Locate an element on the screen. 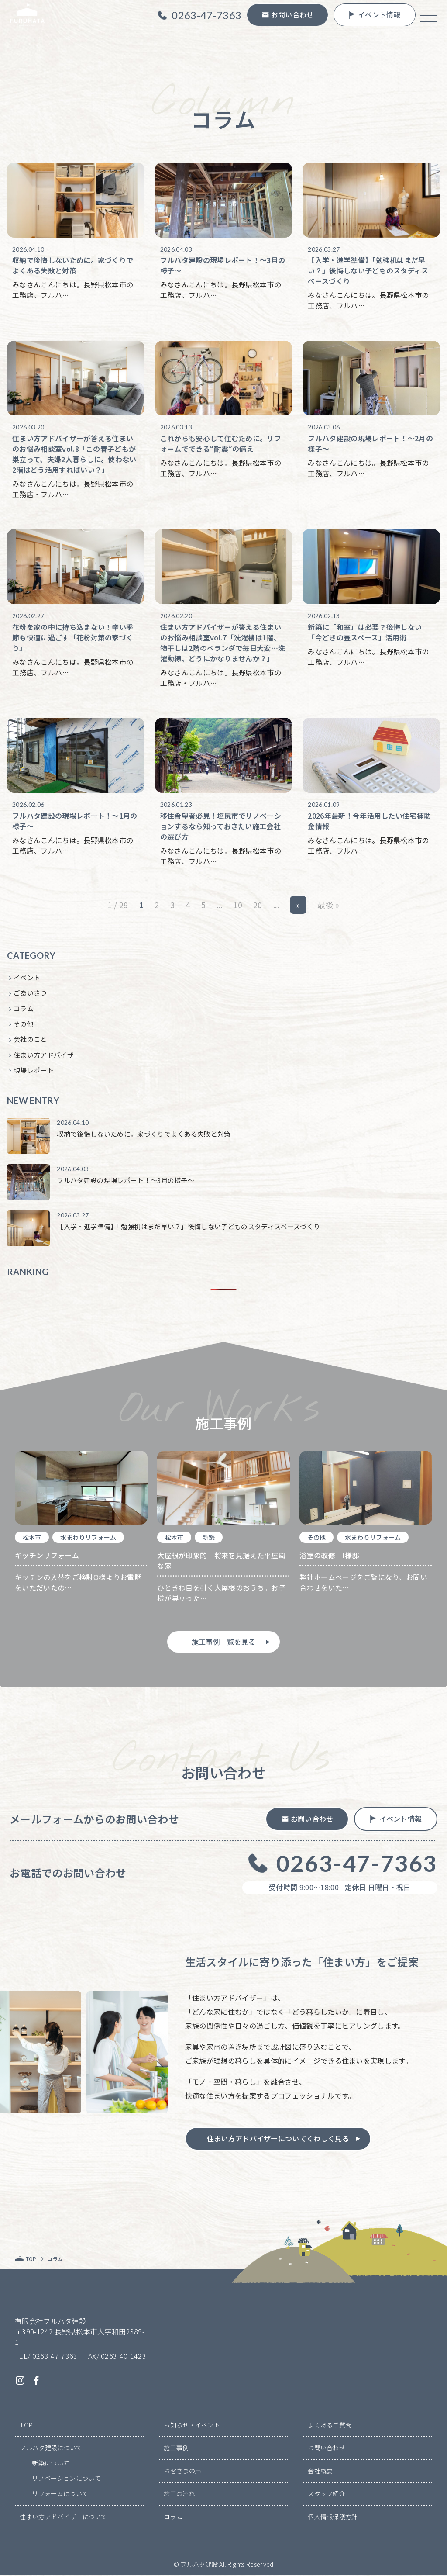 The image size is (447, 2576). コラム is located at coordinates (24, 1008).